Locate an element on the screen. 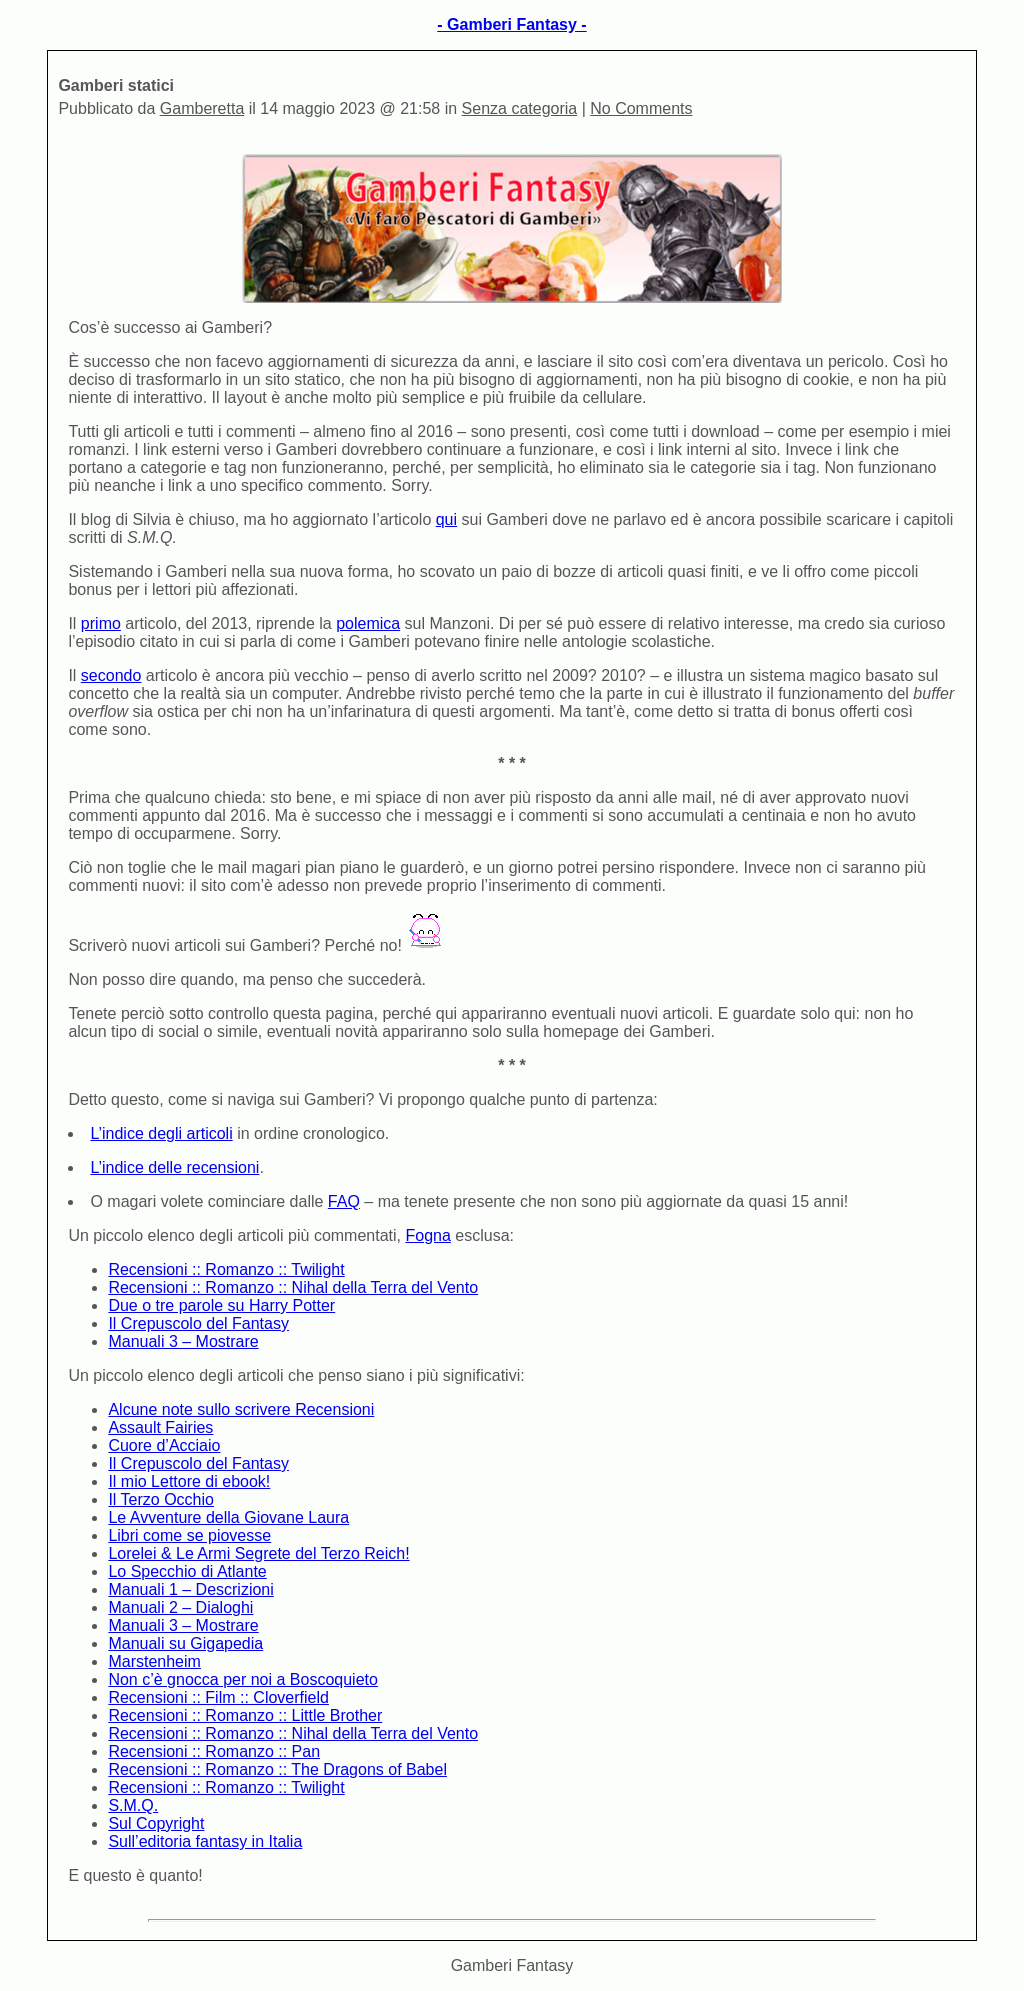 This screenshot has width=1024, height=1991. Libri come se piovesse is located at coordinates (189, 1535).